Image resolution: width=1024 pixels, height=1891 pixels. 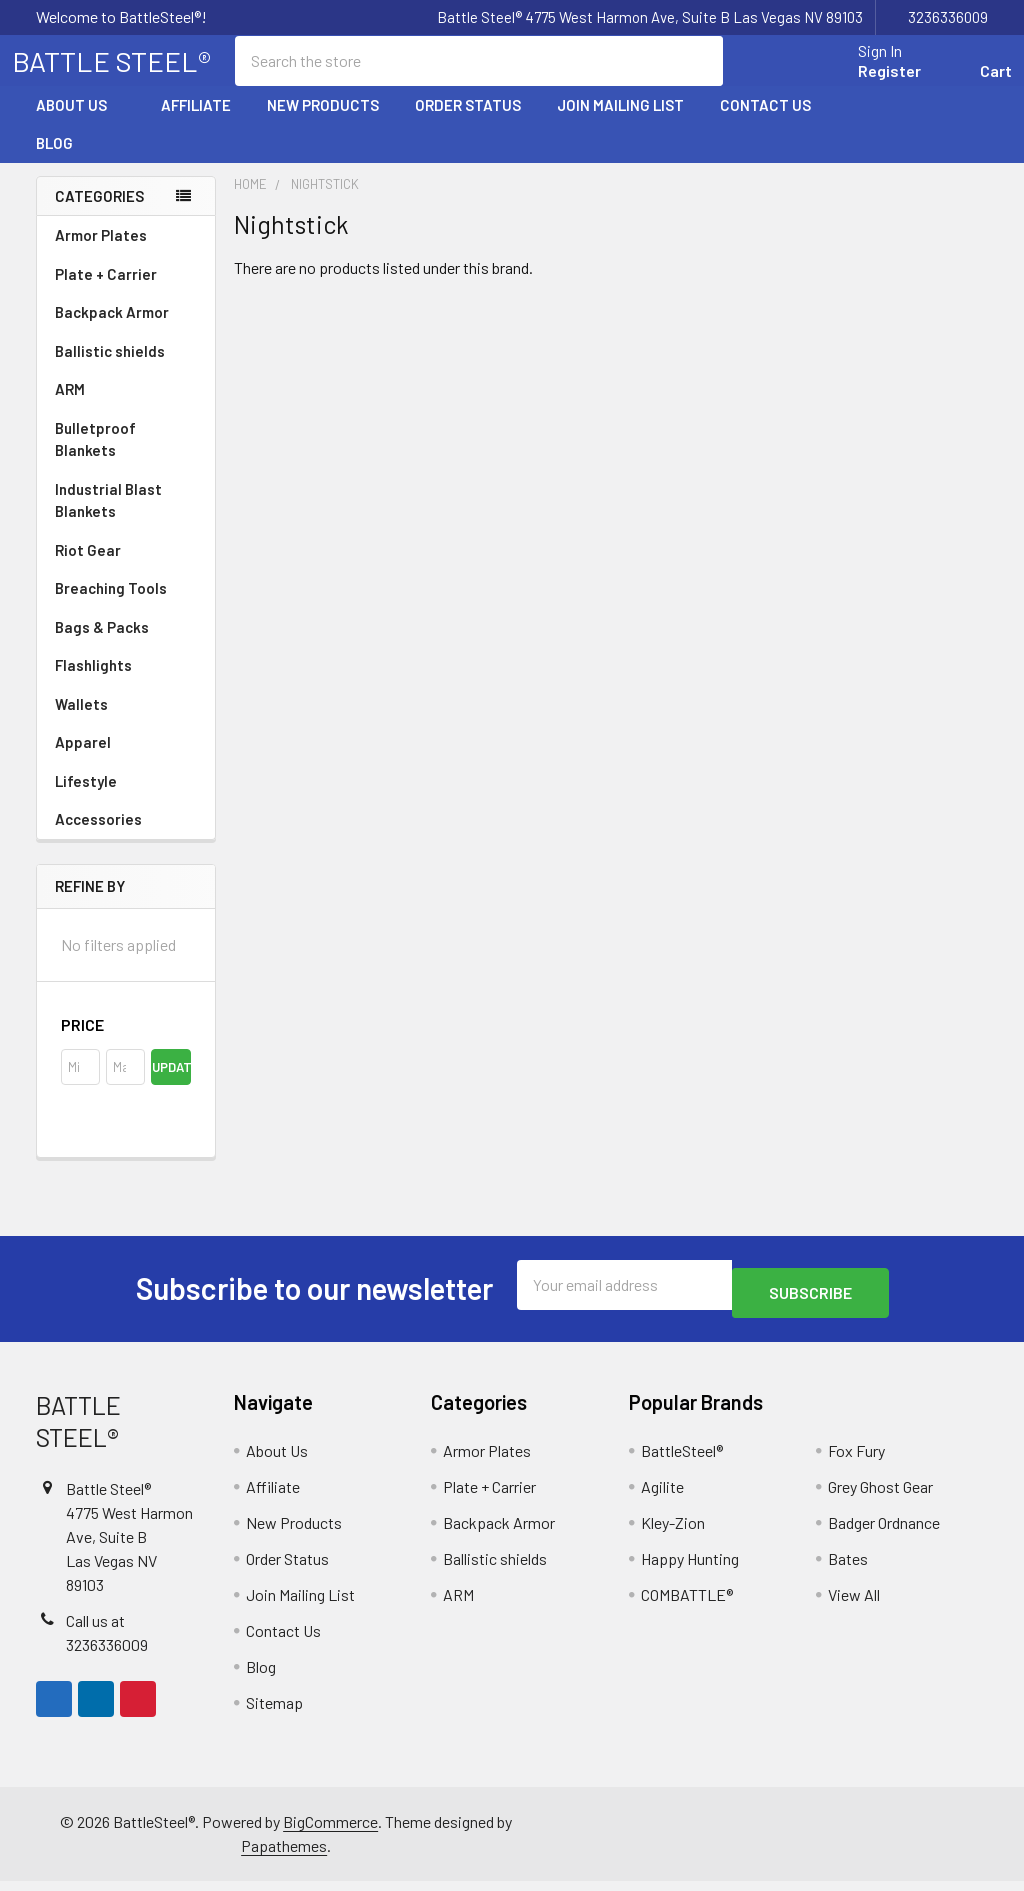 What do you see at coordinates (108, 518) in the screenshot?
I see `Industrial Blast Blankets` at bounding box center [108, 518].